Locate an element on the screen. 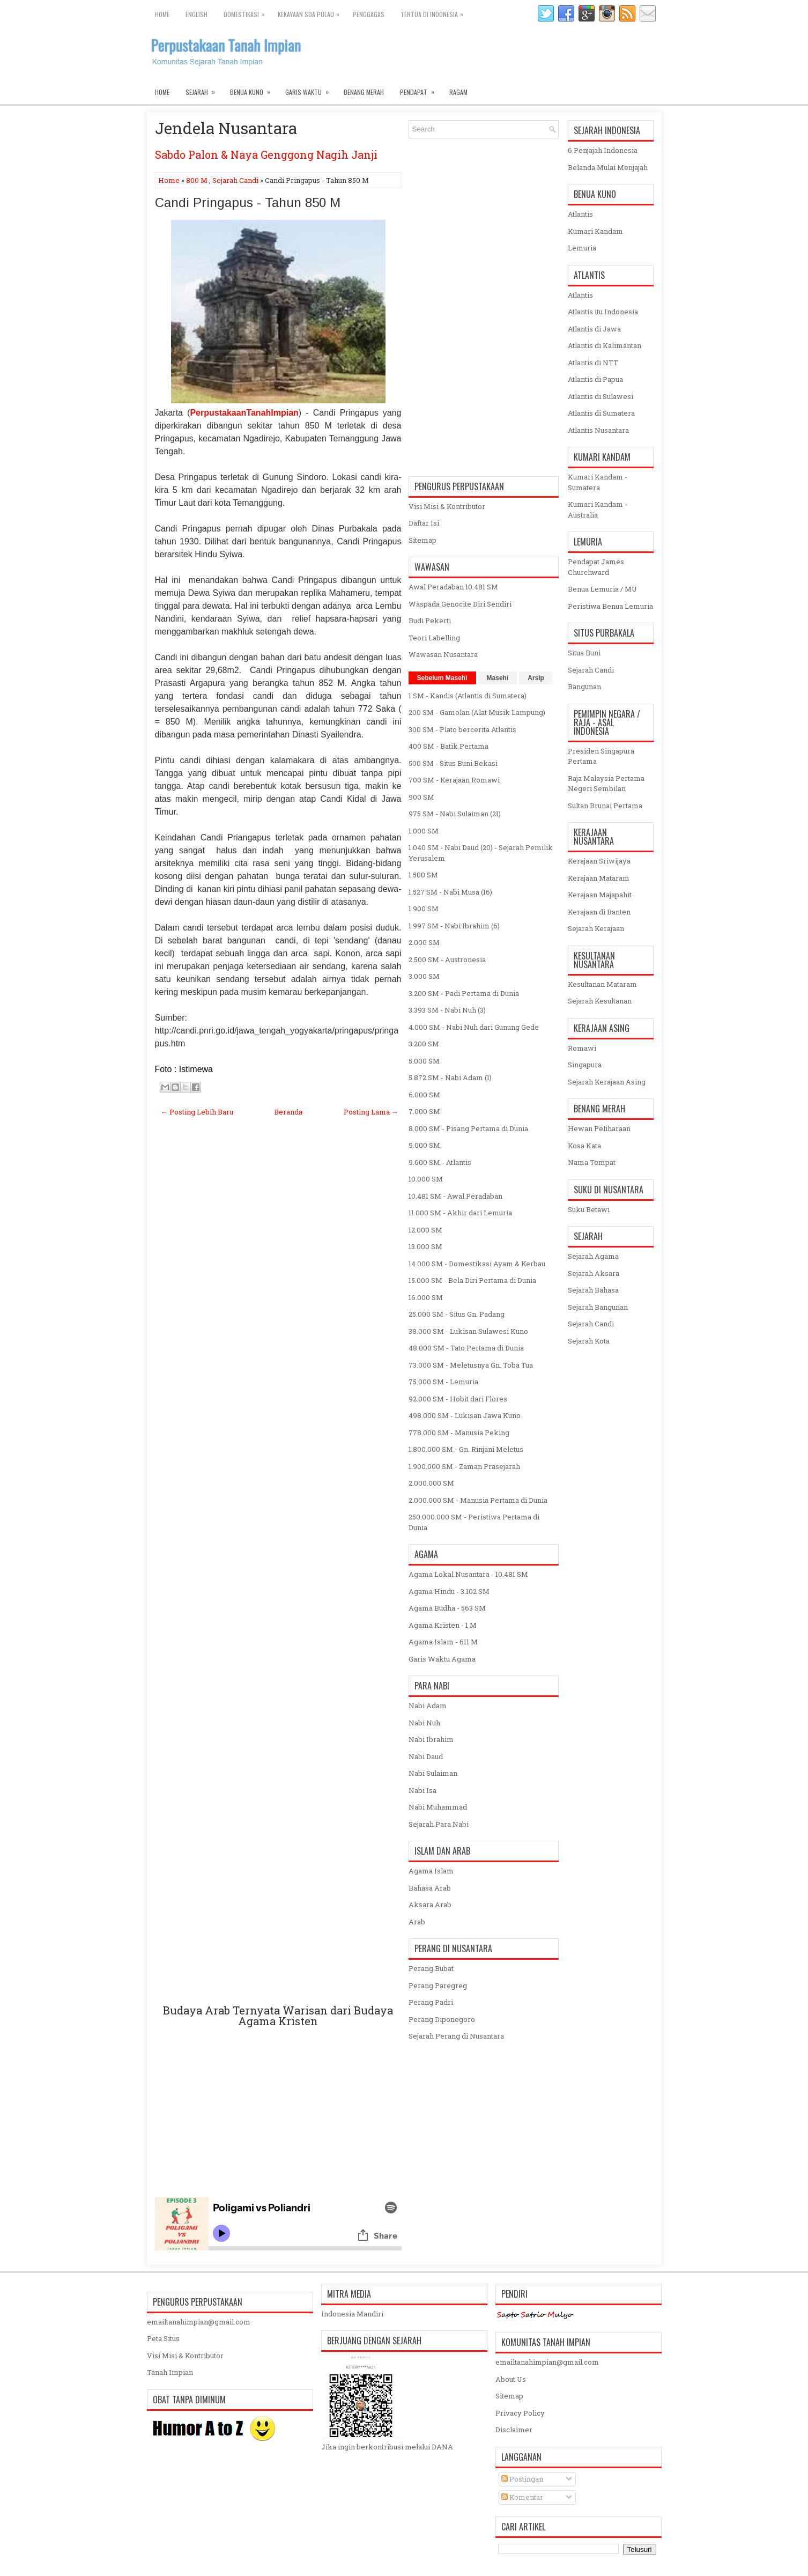 Image resolution: width=808 pixels, height=2576 pixels. Atlantis Nusantara is located at coordinates (598, 430).